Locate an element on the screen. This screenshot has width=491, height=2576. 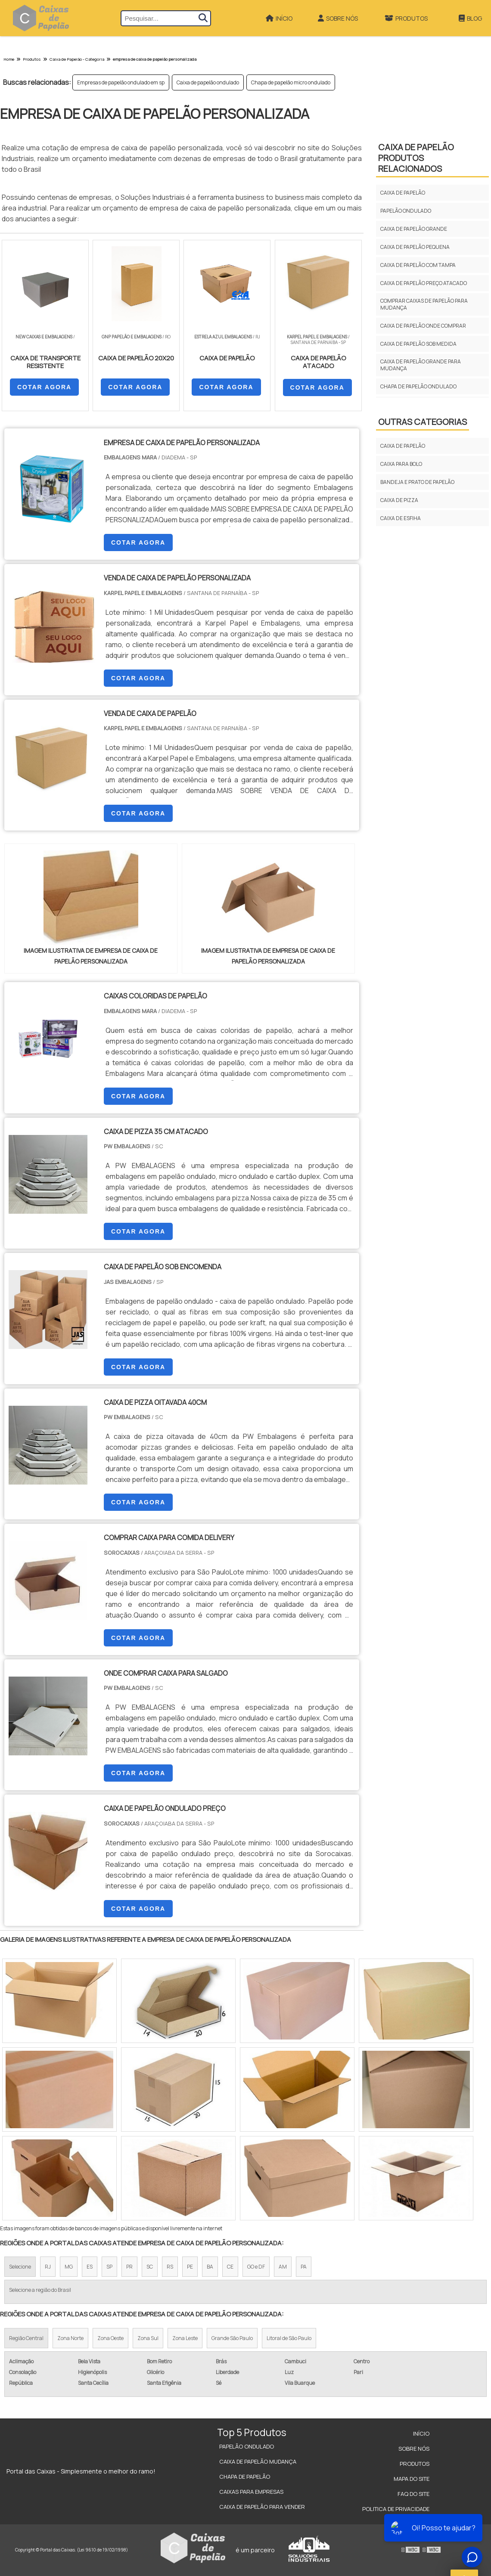
PE is located at coordinates (190, 2266).